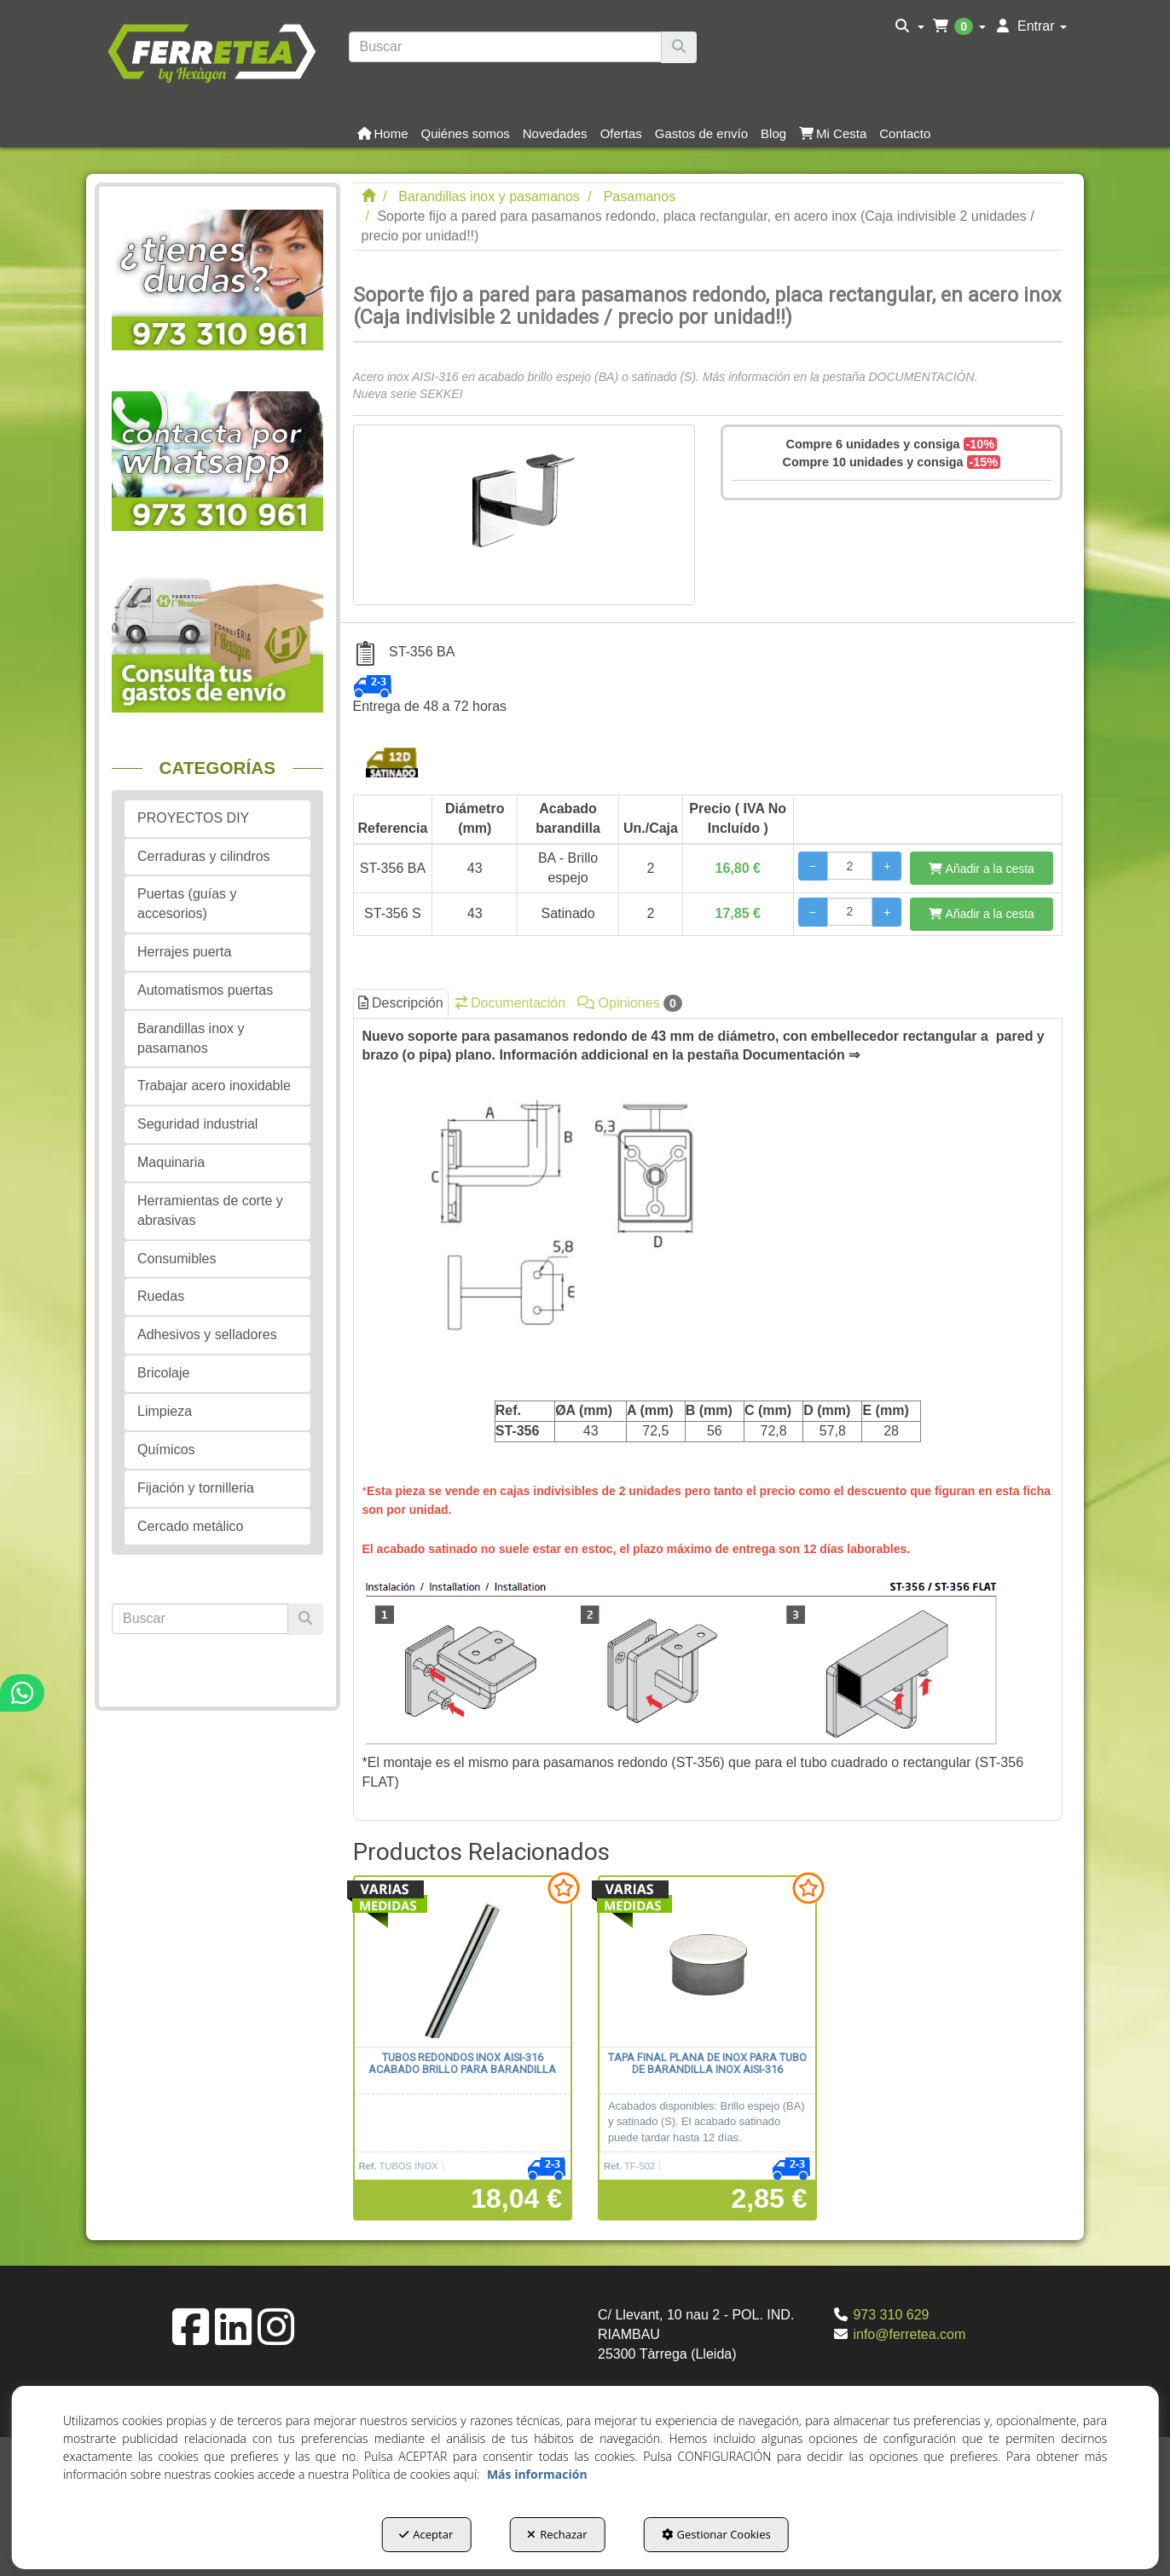 The height and width of the screenshot is (2576, 1170). Describe the element at coordinates (629, 1003) in the screenshot. I see `Opiniones [button]` at that location.